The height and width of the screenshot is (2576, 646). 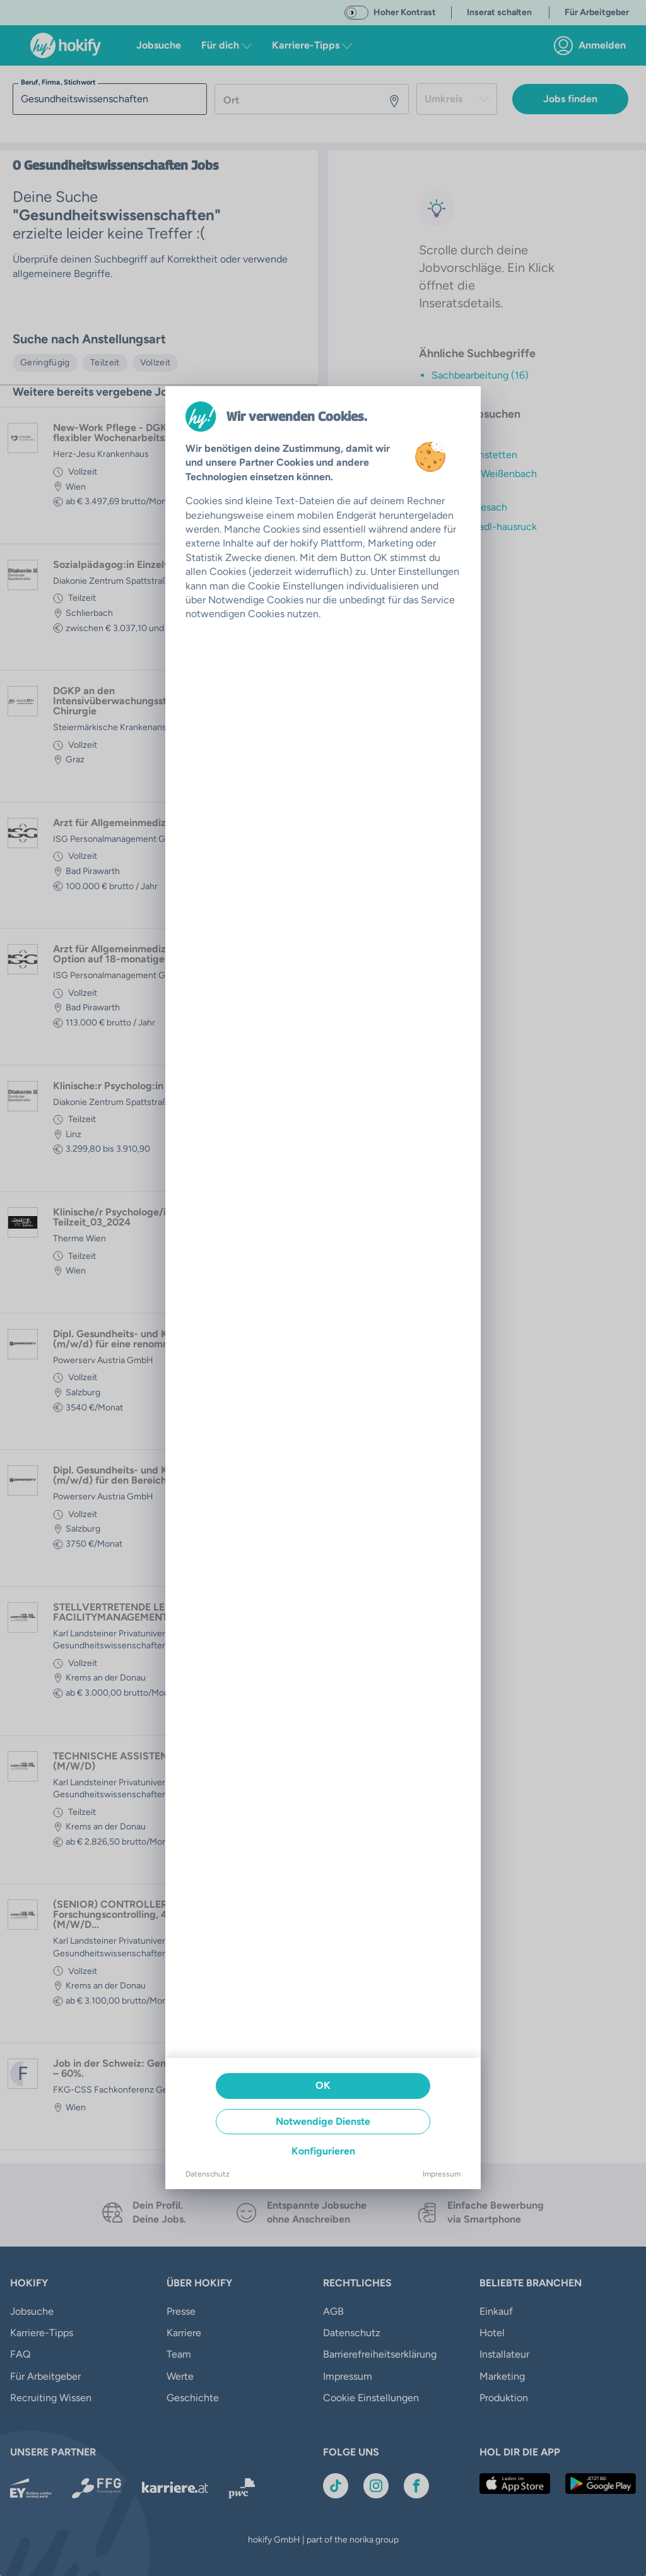 I want to click on Notwendige Dienste, so click(x=323, y=2121).